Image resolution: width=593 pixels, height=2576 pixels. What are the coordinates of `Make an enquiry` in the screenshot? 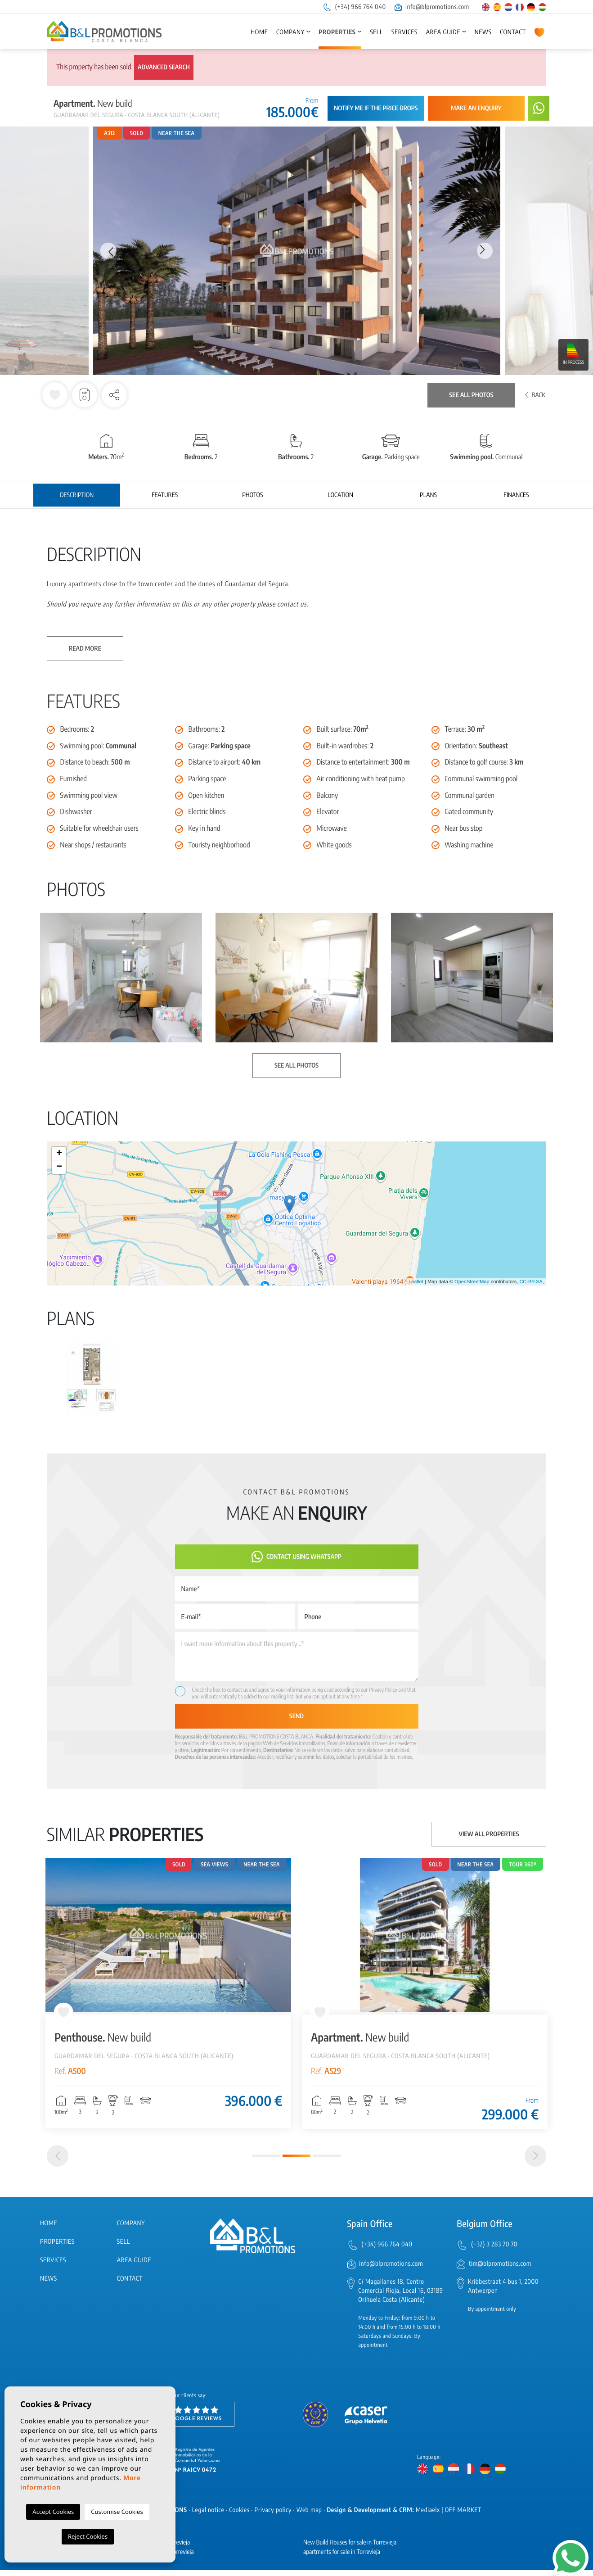 It's located at (476, 108).